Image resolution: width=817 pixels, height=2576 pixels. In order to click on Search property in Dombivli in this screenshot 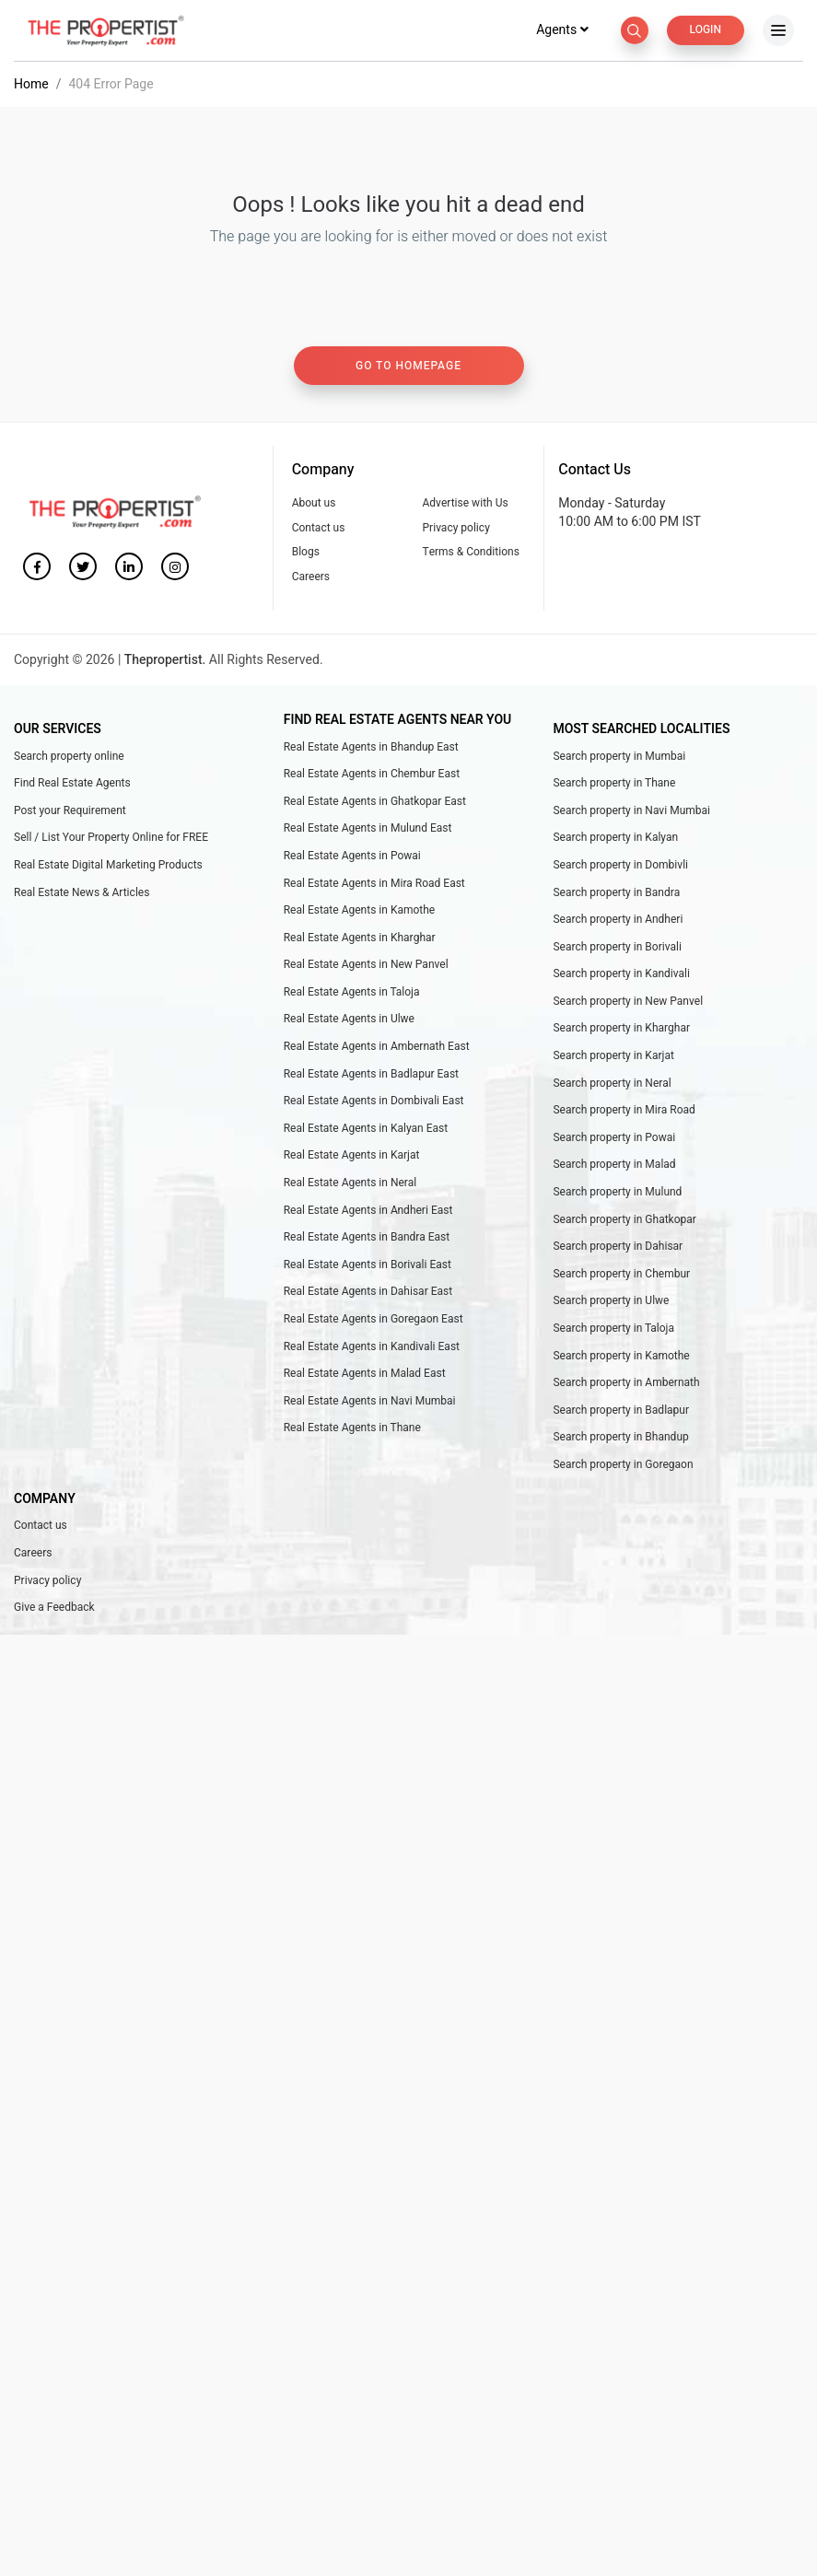, I will do `click(620, 866)`.